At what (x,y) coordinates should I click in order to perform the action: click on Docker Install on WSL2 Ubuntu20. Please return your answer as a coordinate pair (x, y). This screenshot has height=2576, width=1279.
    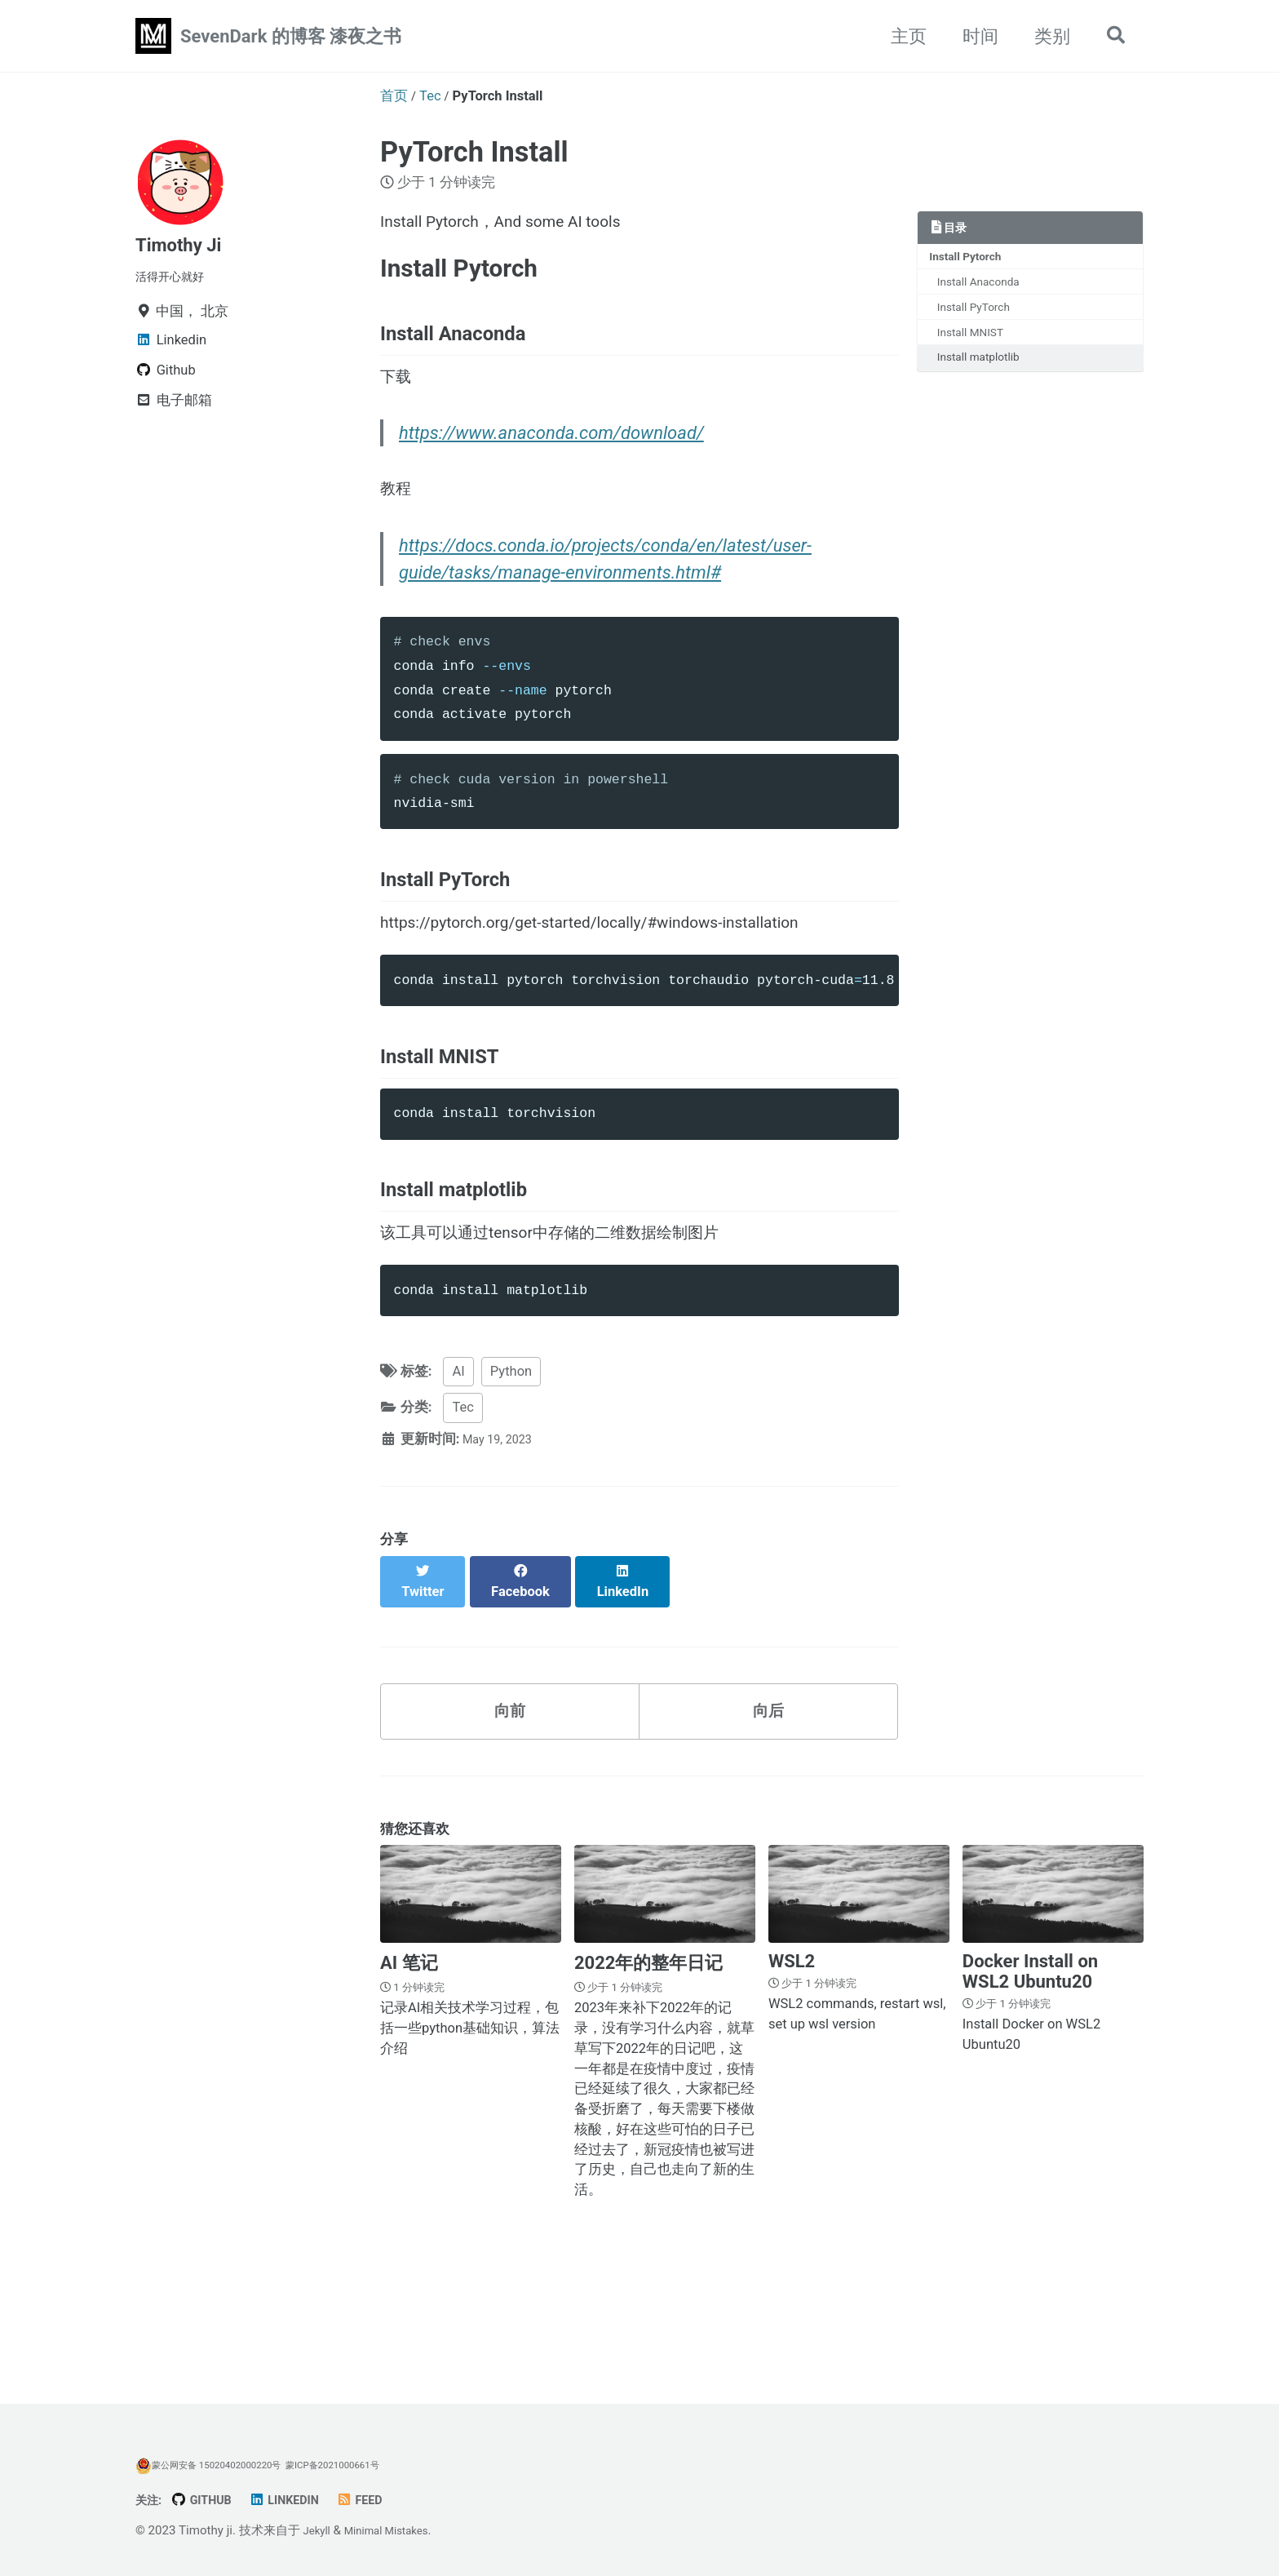
    Looking at the image, I should click on (1030, 2066).